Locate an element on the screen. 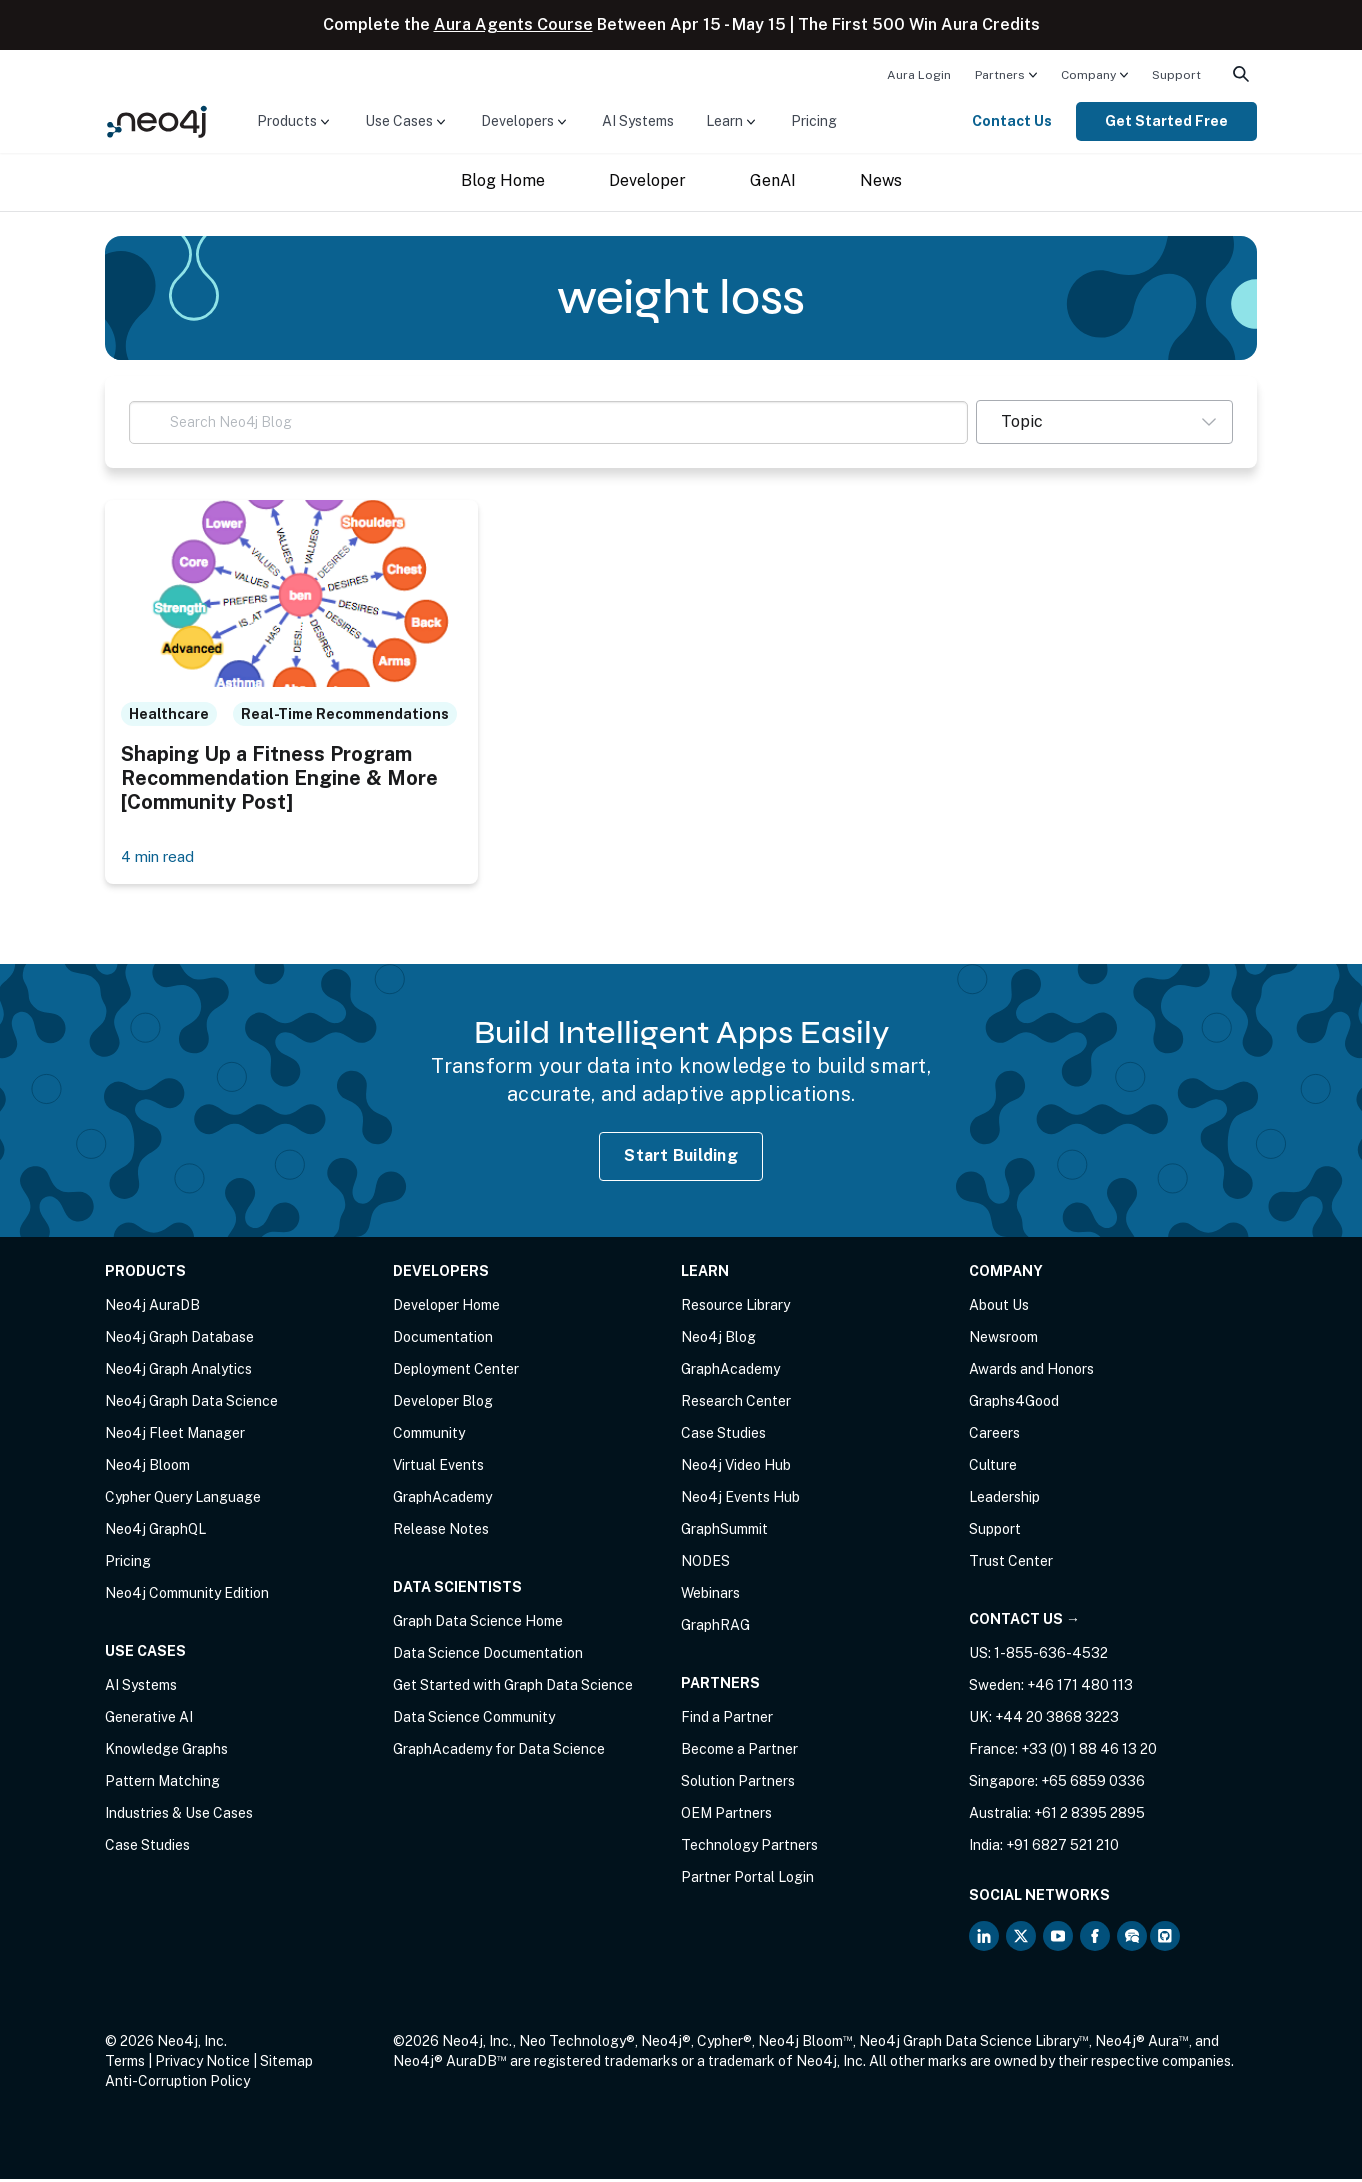  Technology Partners is located at coordinates (749, 1848).